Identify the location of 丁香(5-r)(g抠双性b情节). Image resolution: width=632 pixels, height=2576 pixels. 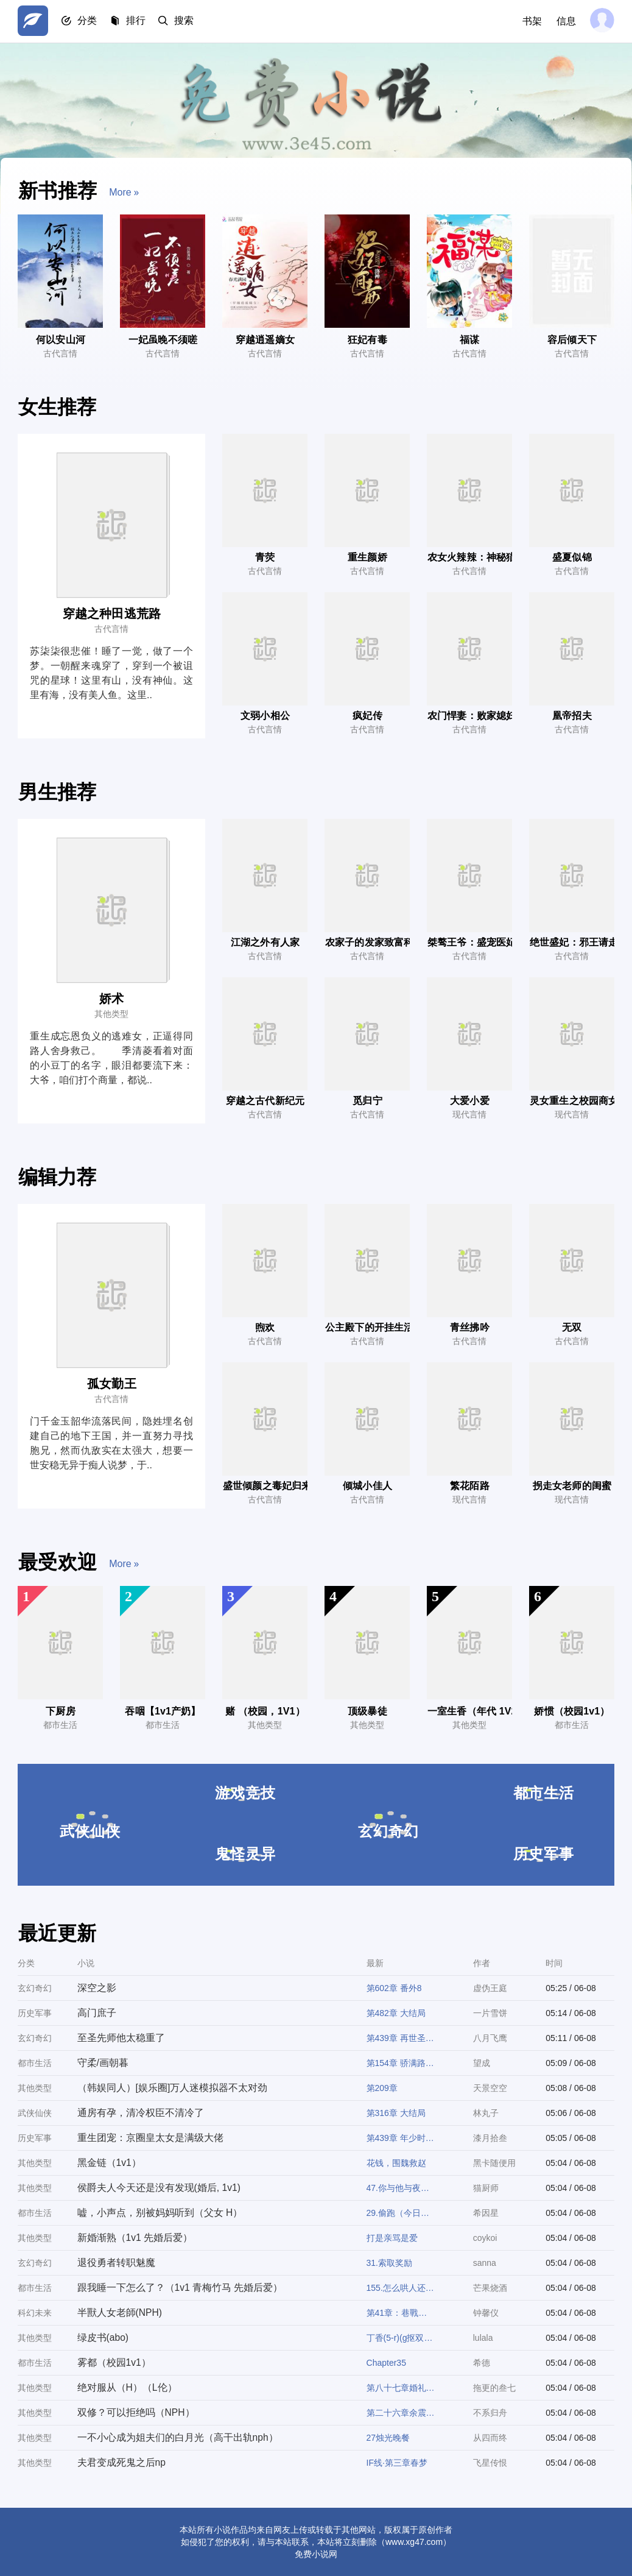
(401, 2338).